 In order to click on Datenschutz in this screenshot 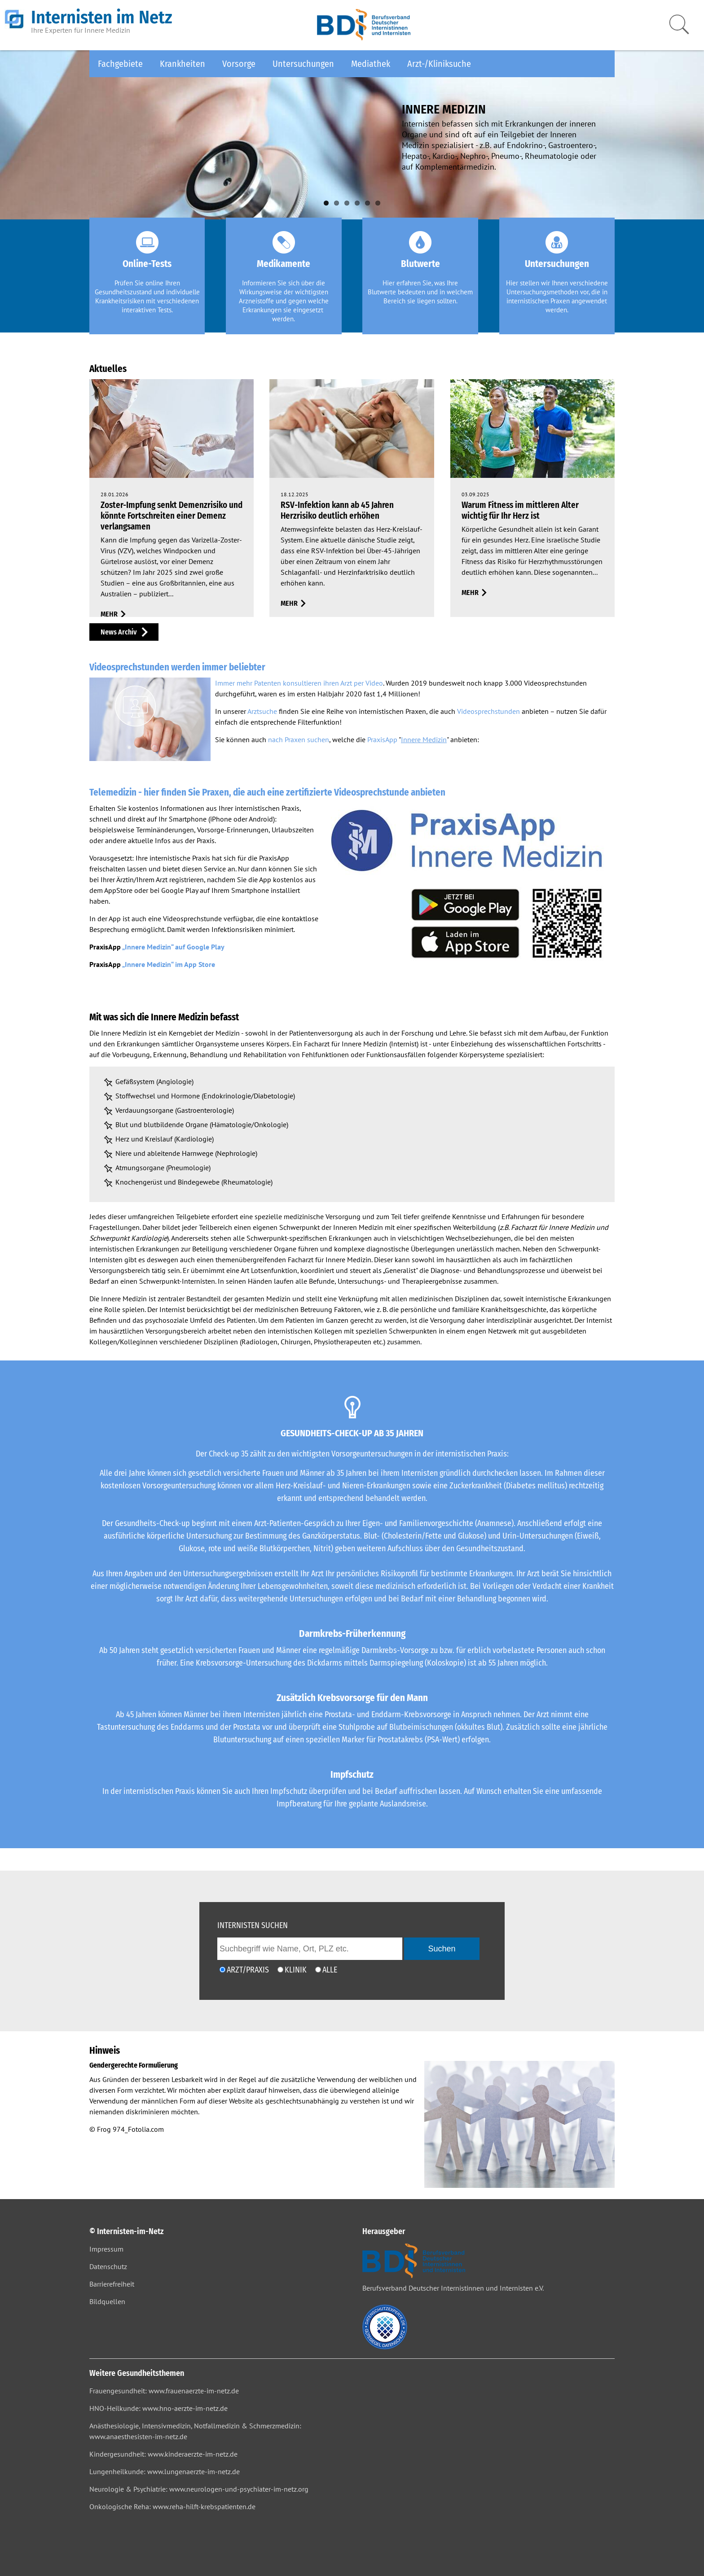, I will do `click(108, 2266)`.